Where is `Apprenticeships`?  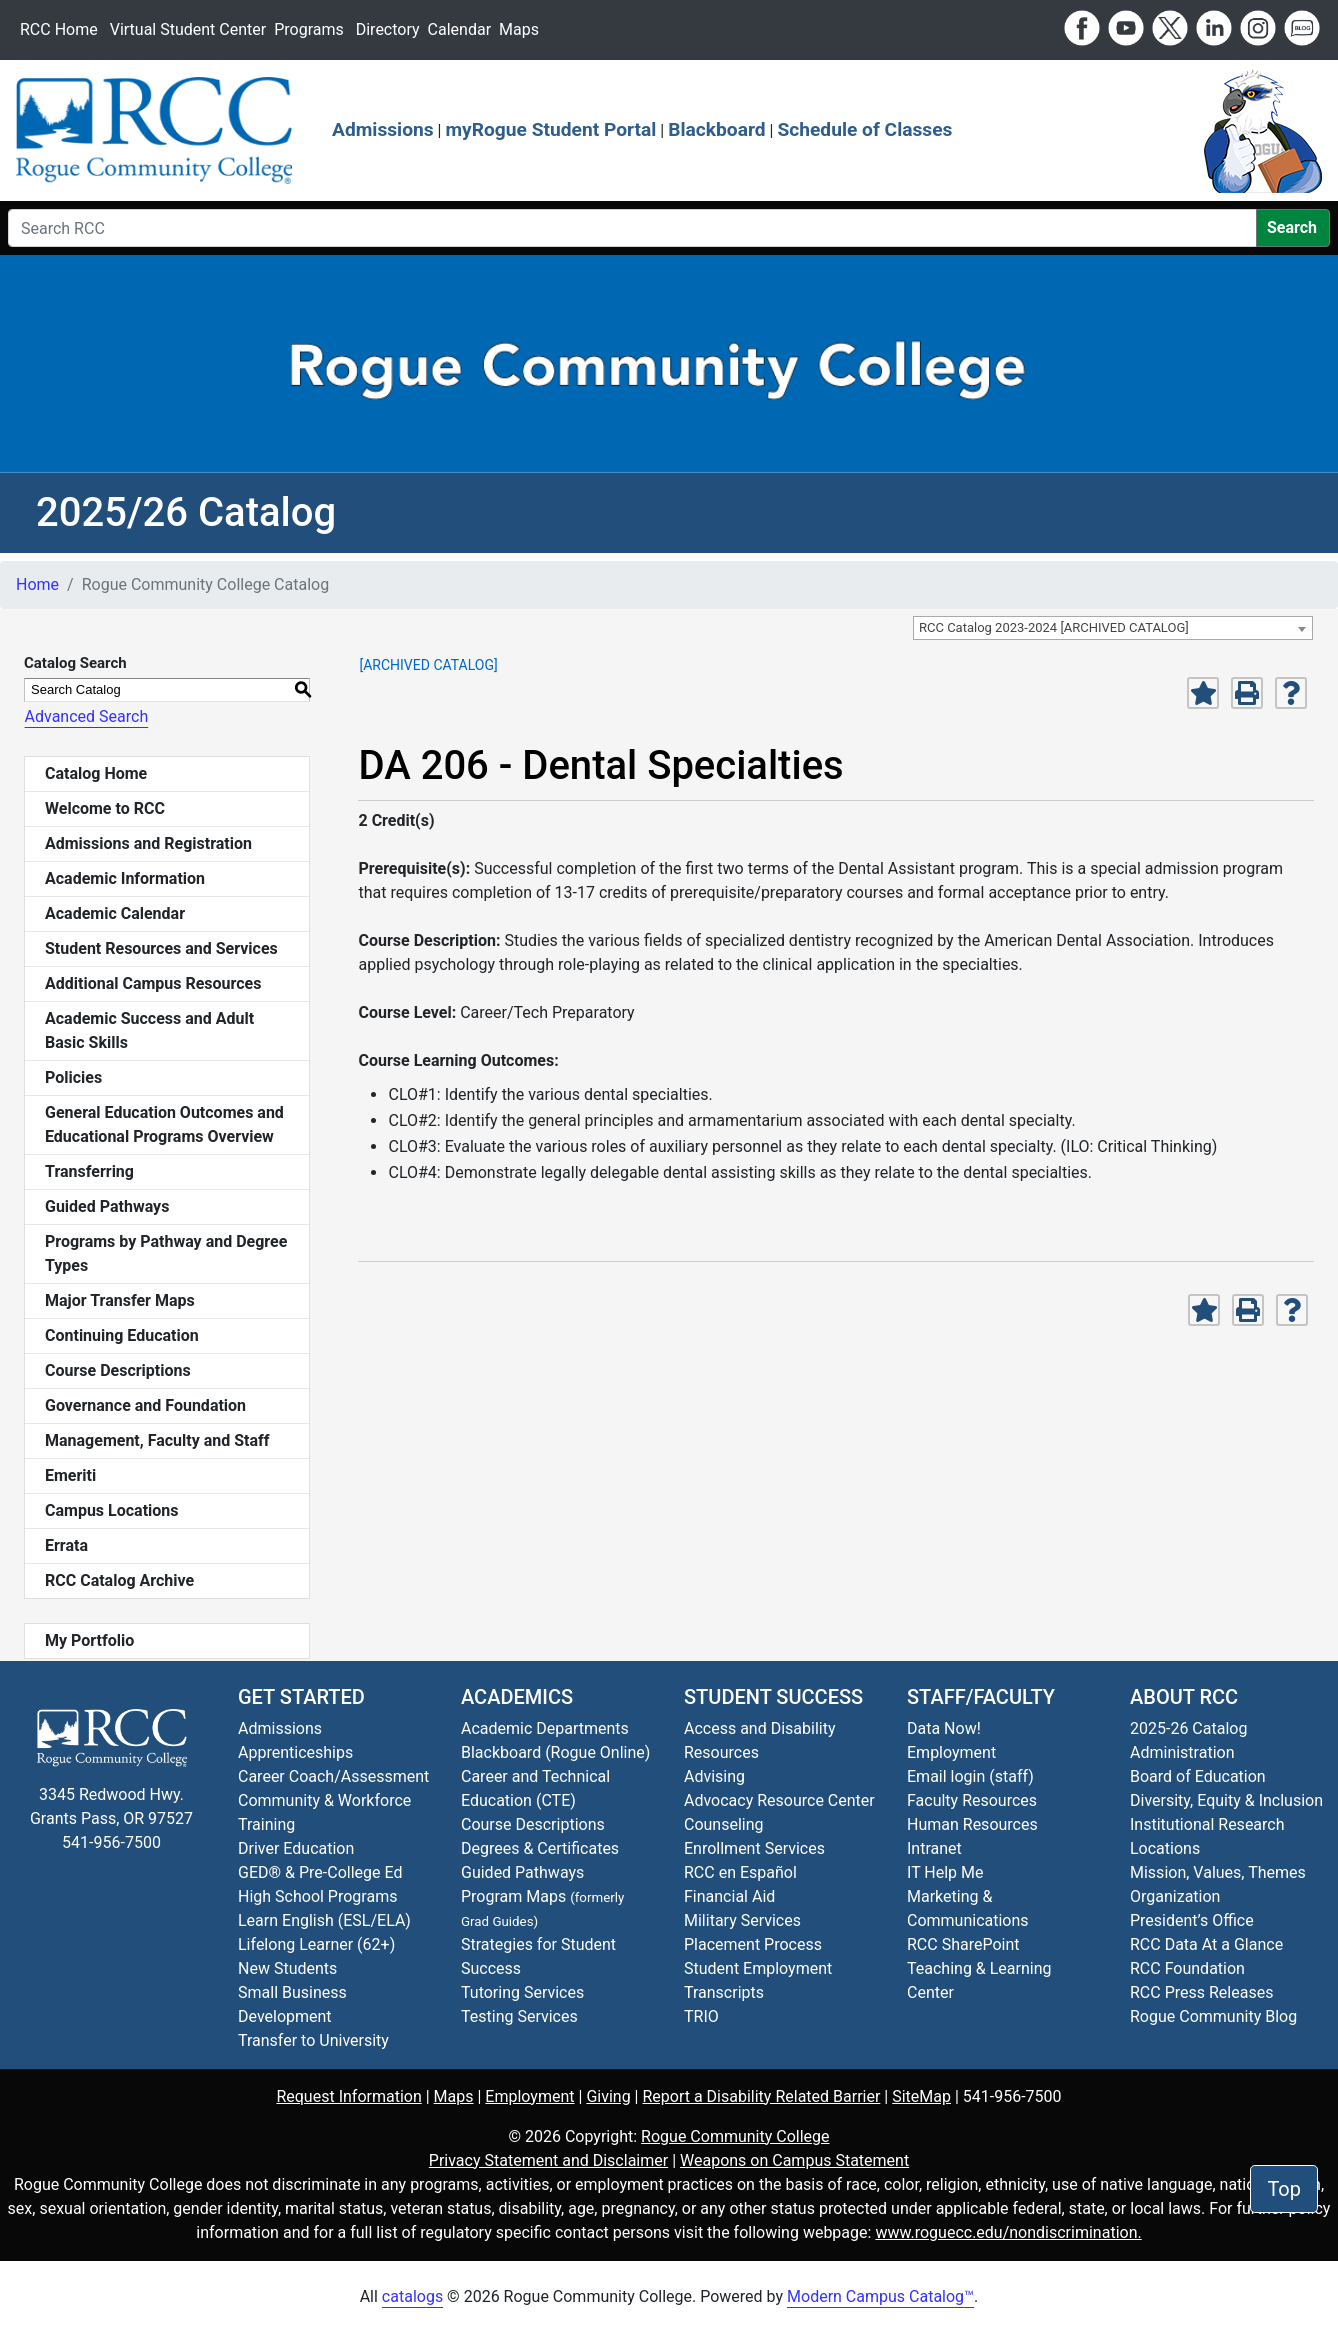 Apprenticeships is located at coordinates (295, 1752).